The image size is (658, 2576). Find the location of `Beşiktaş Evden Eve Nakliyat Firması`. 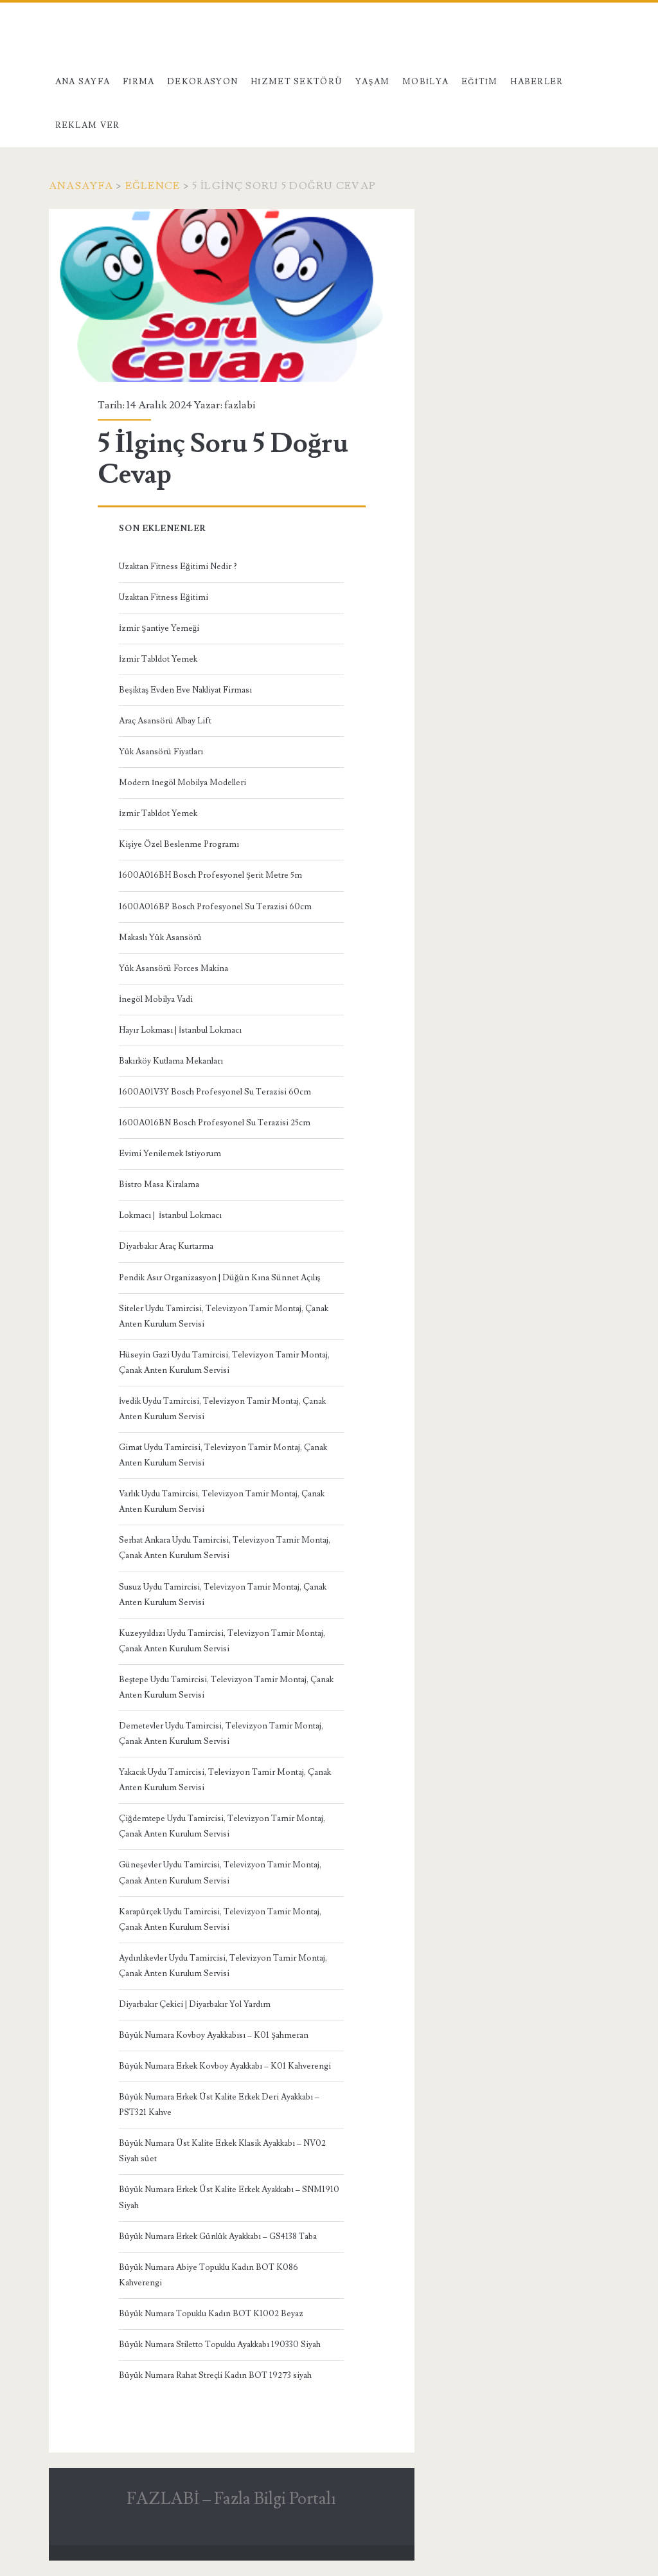

Beşiktaş Evden Eve Nakliyat Firması is located at coordinates (185, 690).